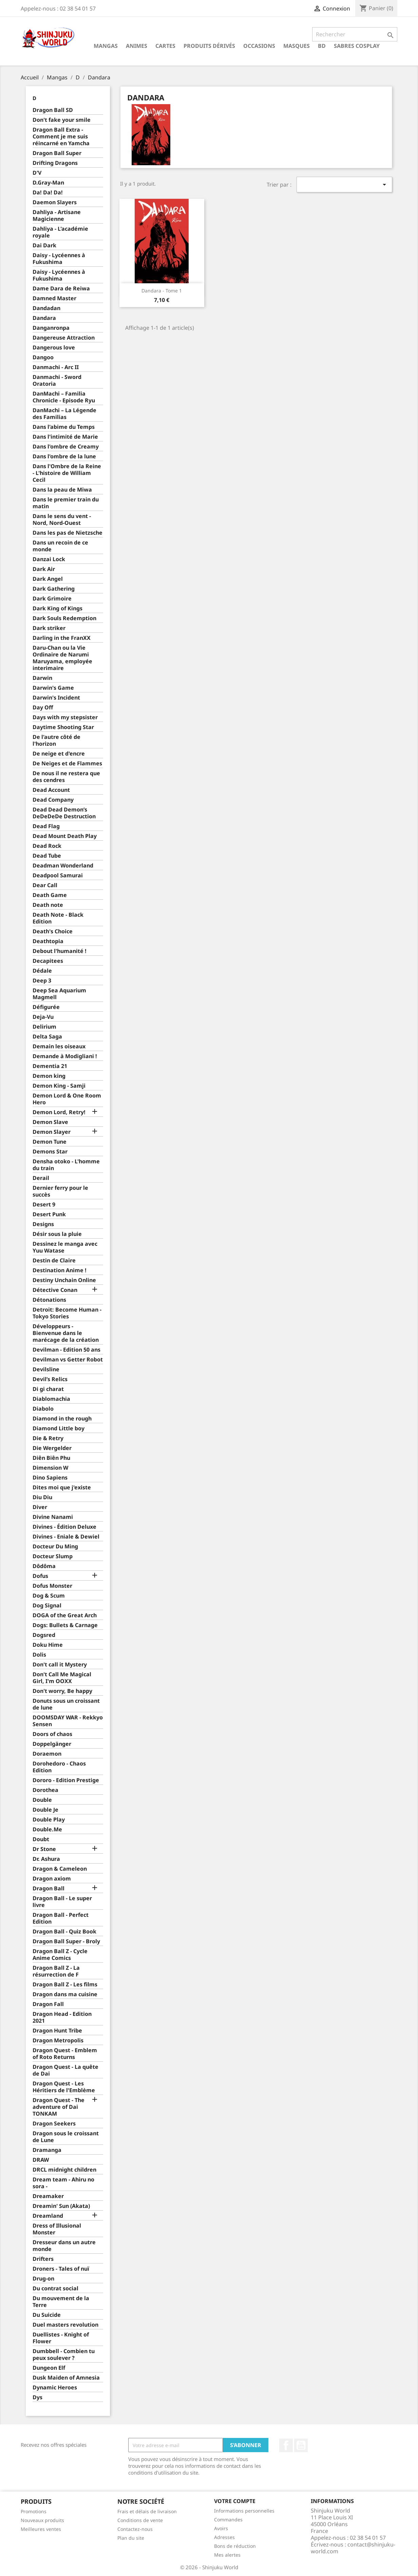 The image size is (418, 2576). Describe the element at coordinates (224, 2537) in the screenshot. I see `Adresses` at that location.